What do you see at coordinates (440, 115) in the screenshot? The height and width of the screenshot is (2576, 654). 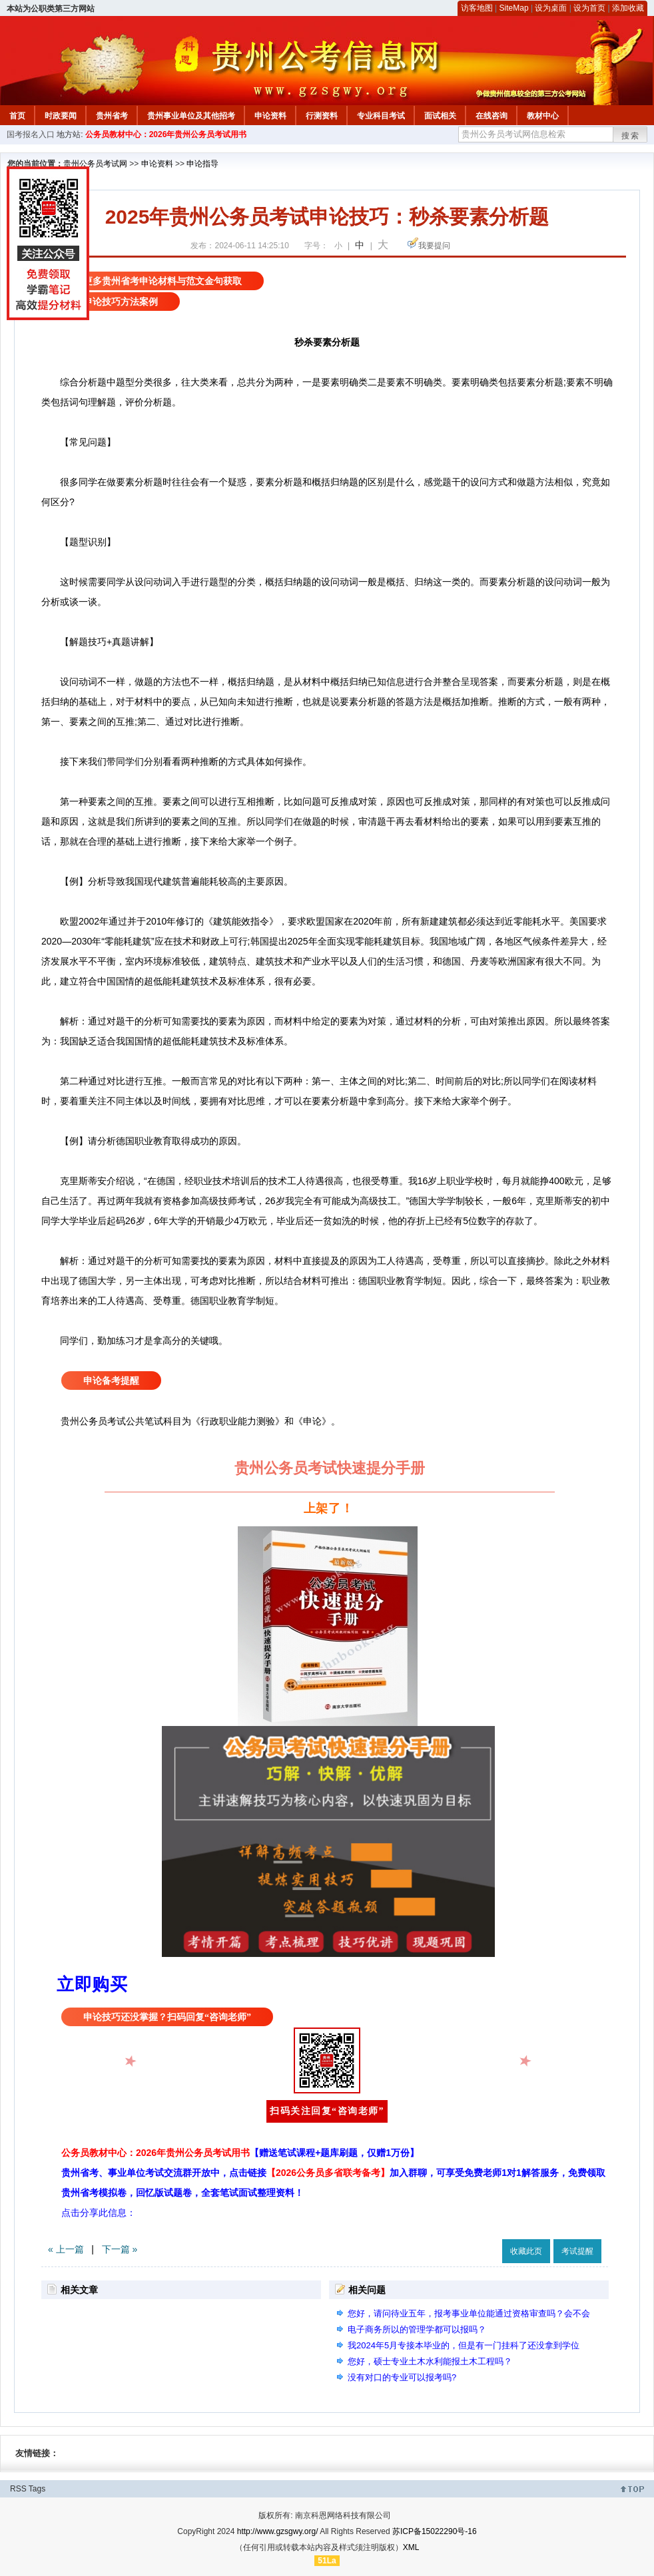 I see `面试相关` at bounding box center [440, 115].